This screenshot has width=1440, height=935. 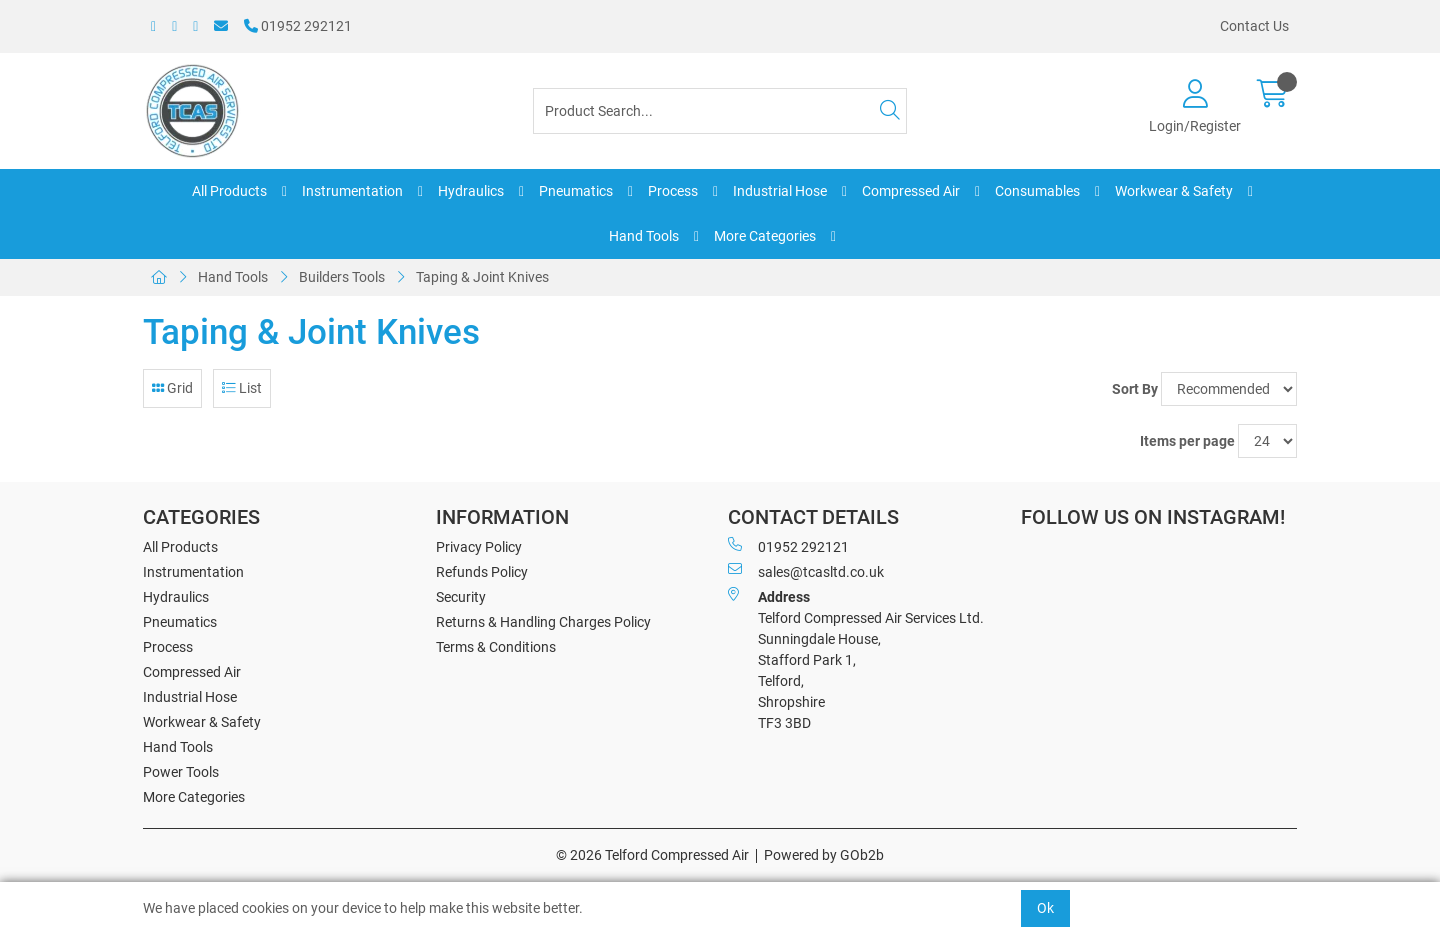 I want to click on Privacy Policy, so click(x=479, y=547).